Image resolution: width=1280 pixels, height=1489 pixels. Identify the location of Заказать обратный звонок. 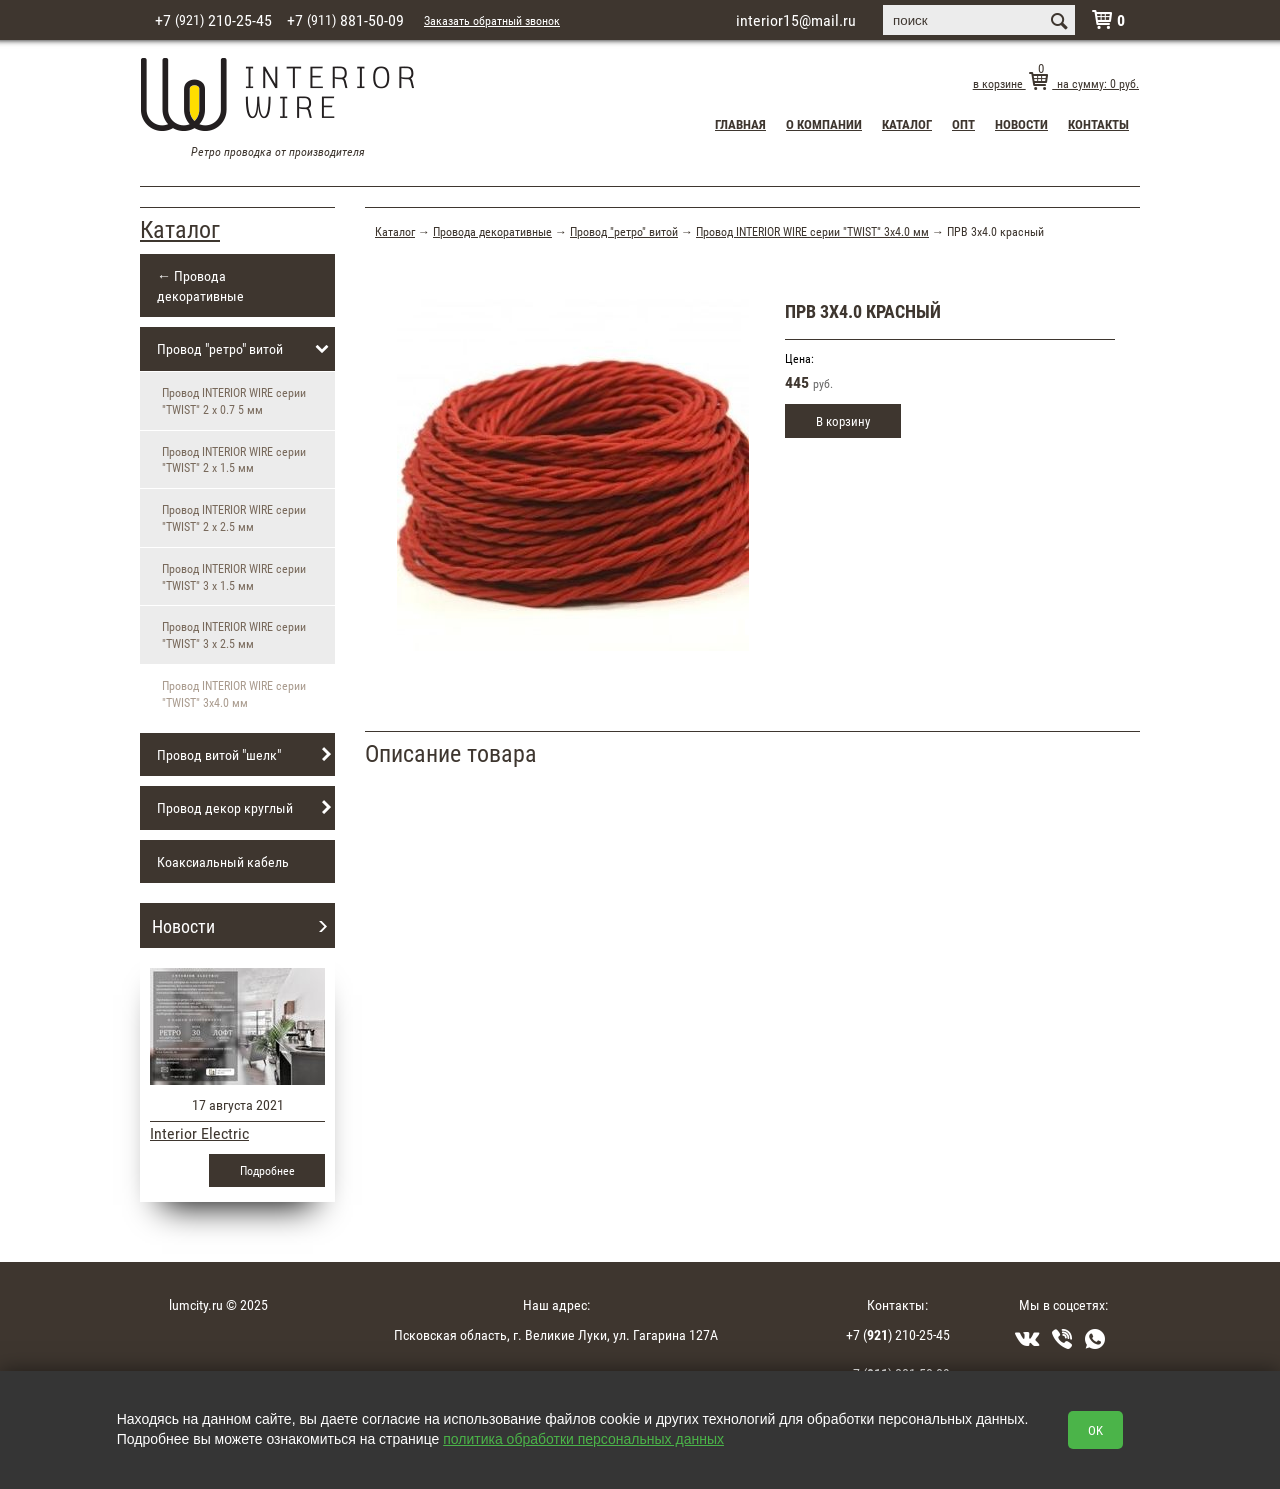
(492, 20).